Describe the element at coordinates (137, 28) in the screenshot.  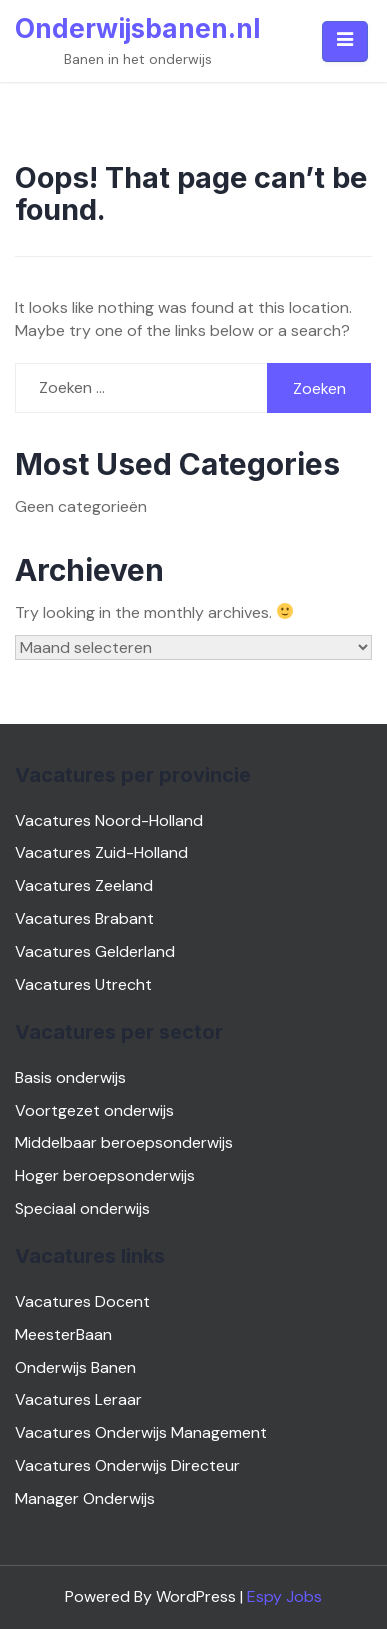
I see `Onderwijsbanen.nl` at that location.